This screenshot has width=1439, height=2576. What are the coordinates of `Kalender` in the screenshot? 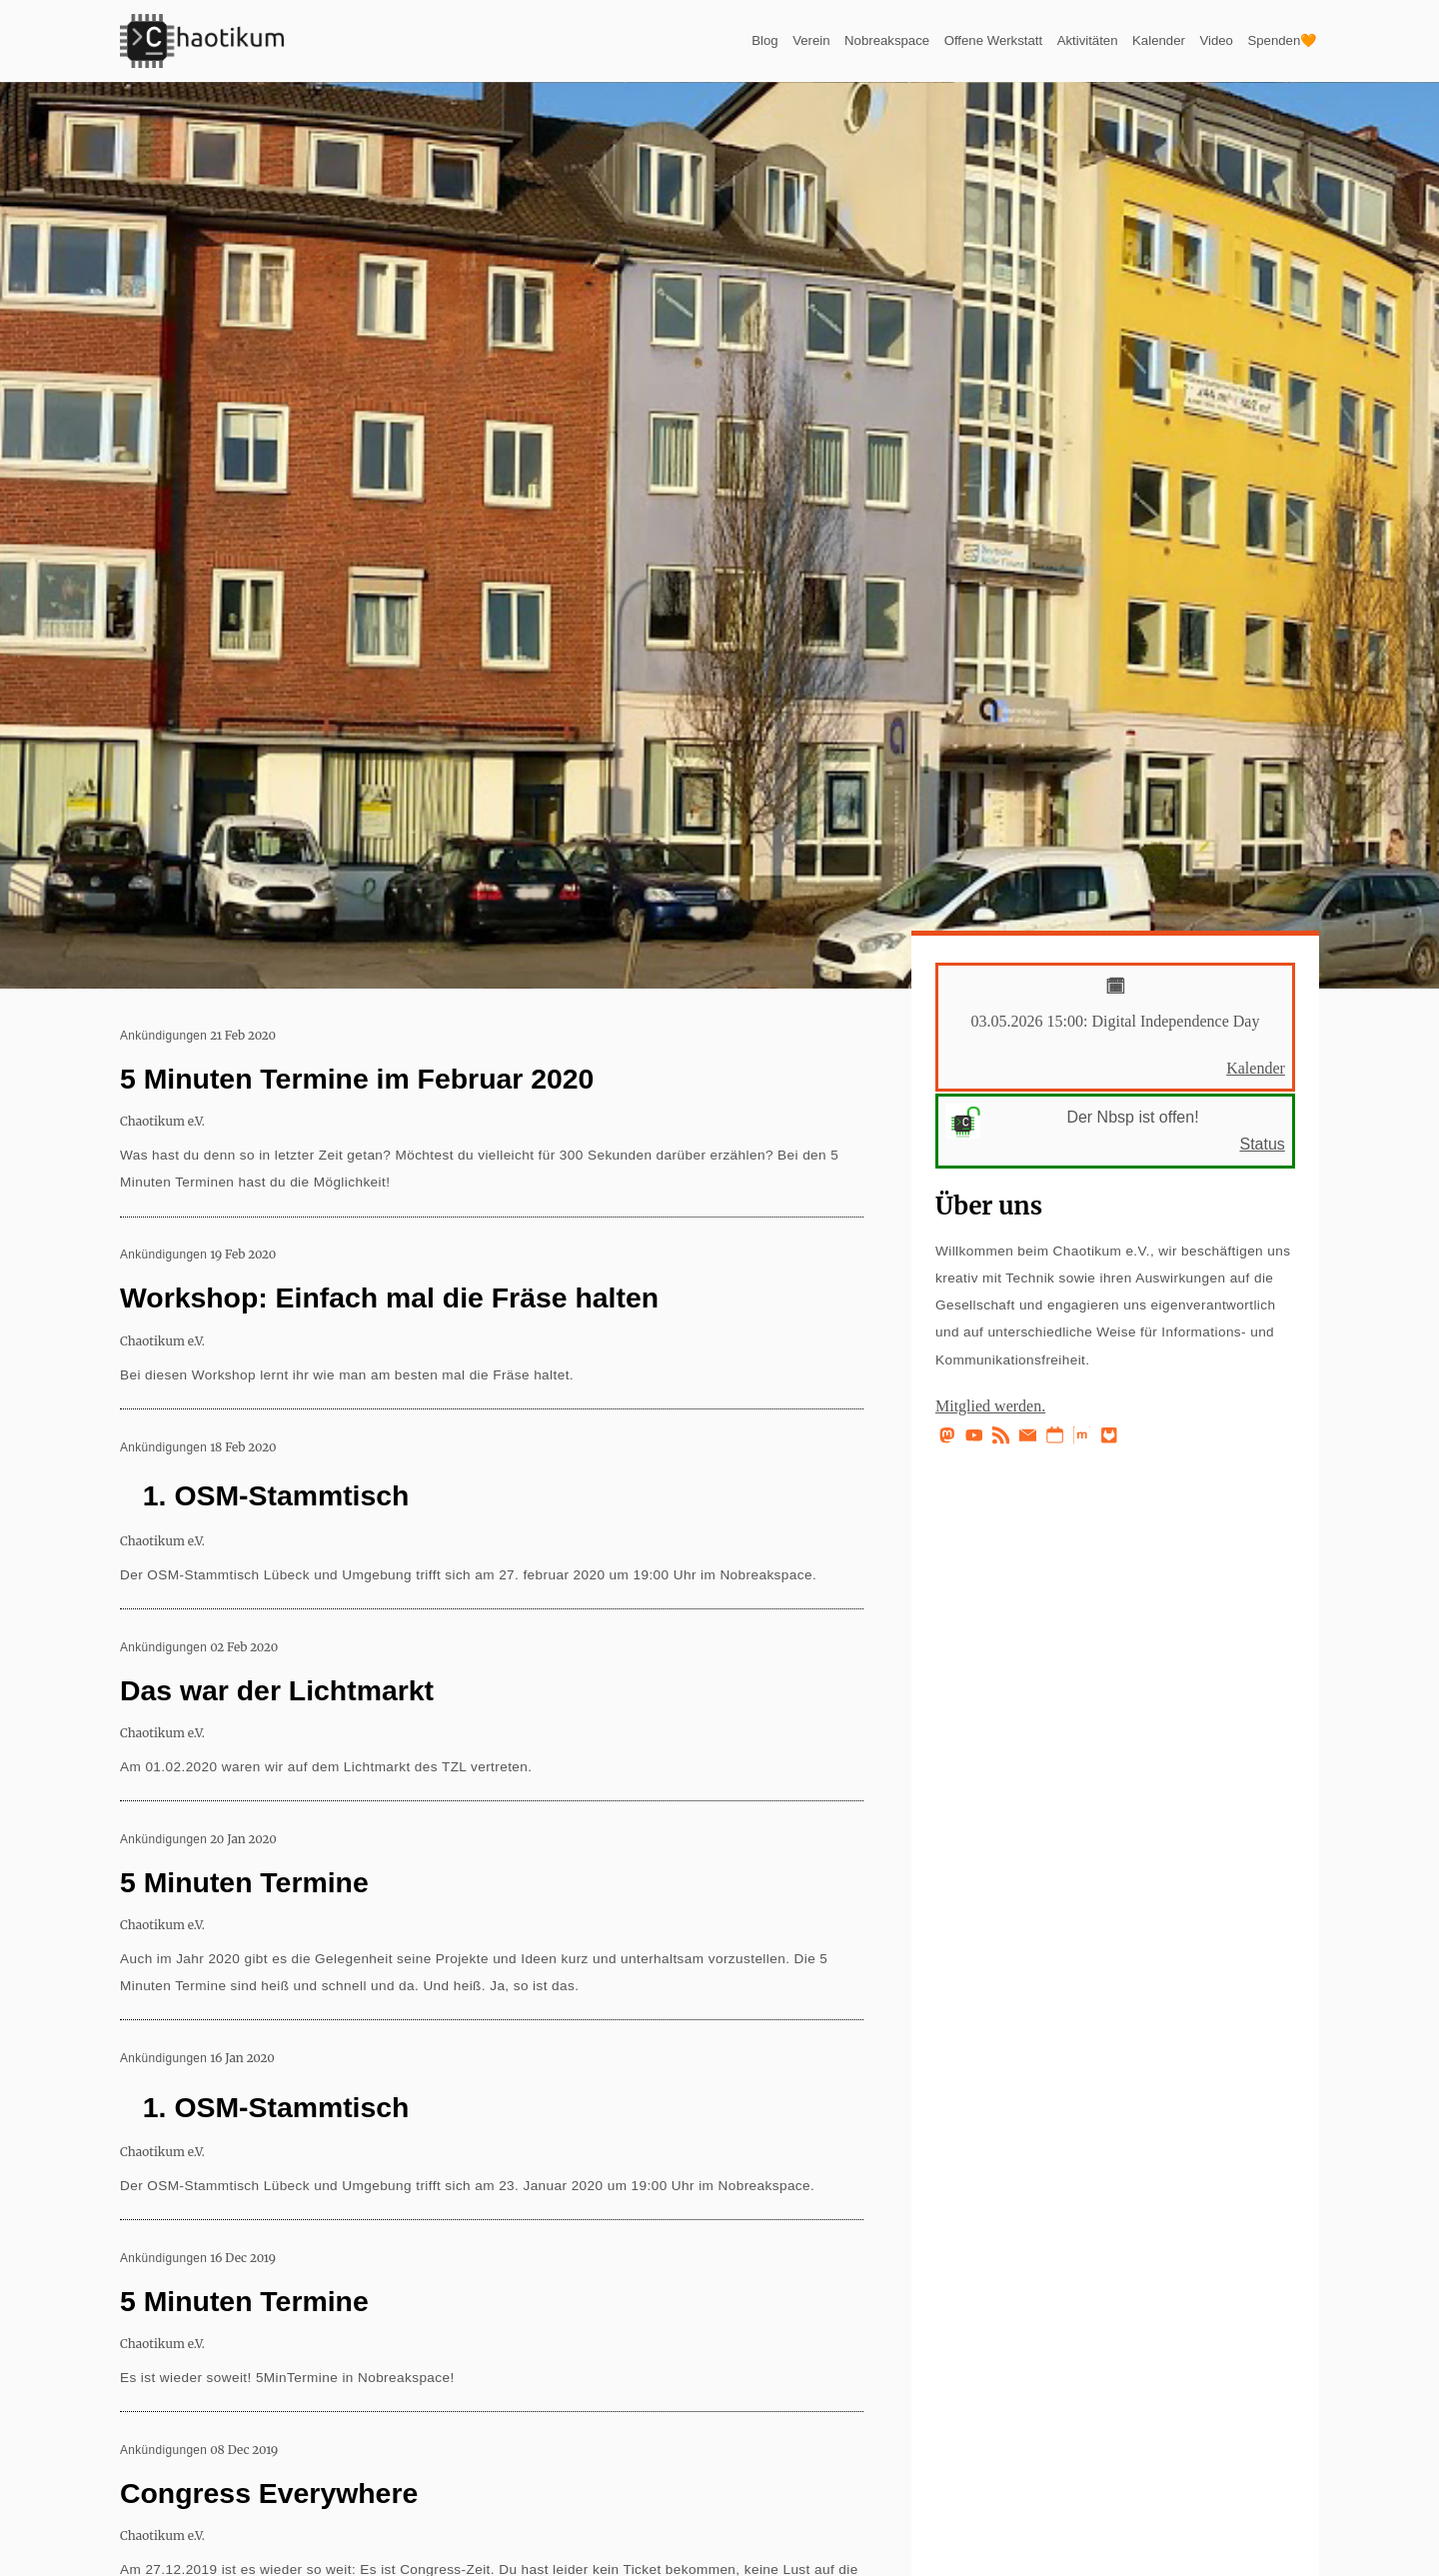 It's located at (1129, 40).